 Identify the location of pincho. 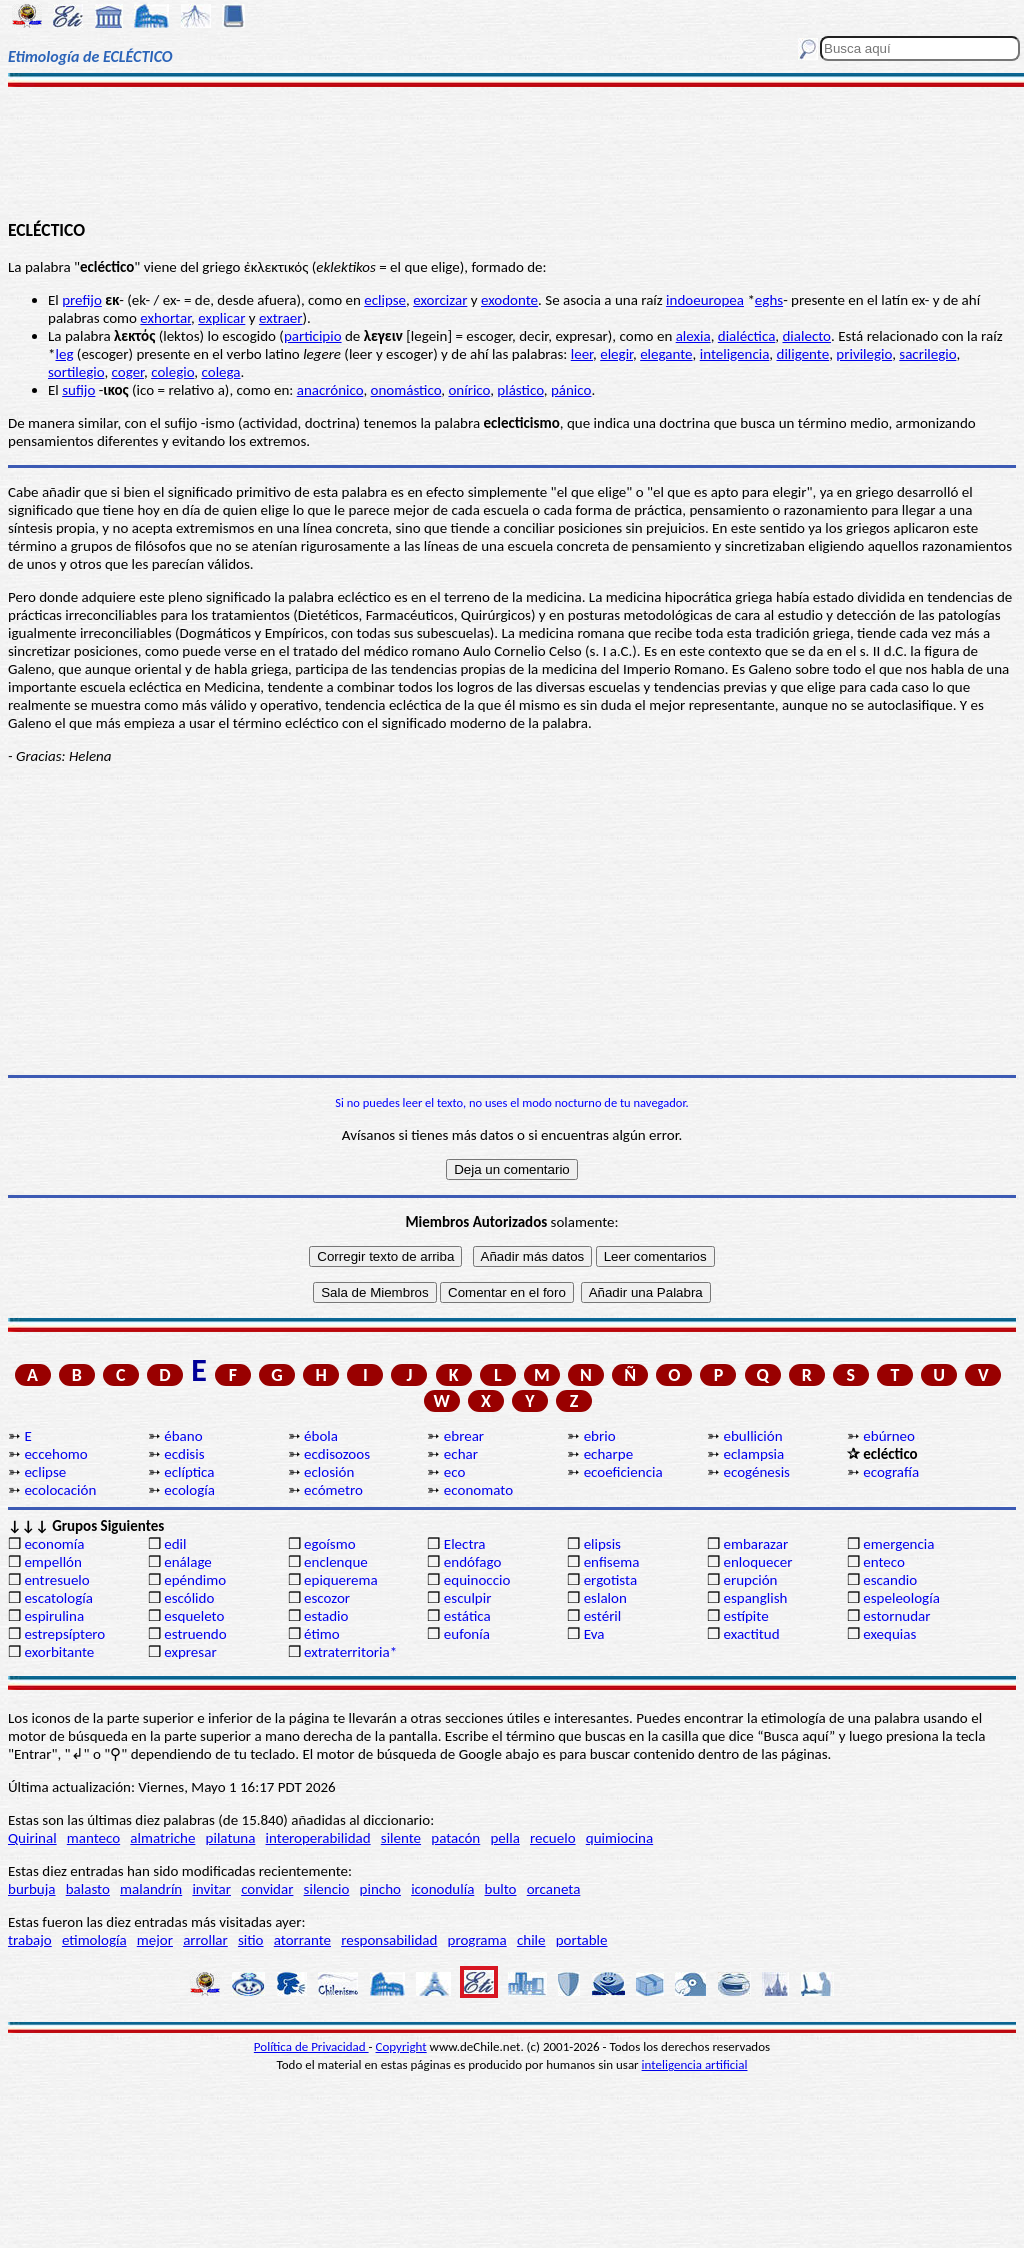
(380, 1889).